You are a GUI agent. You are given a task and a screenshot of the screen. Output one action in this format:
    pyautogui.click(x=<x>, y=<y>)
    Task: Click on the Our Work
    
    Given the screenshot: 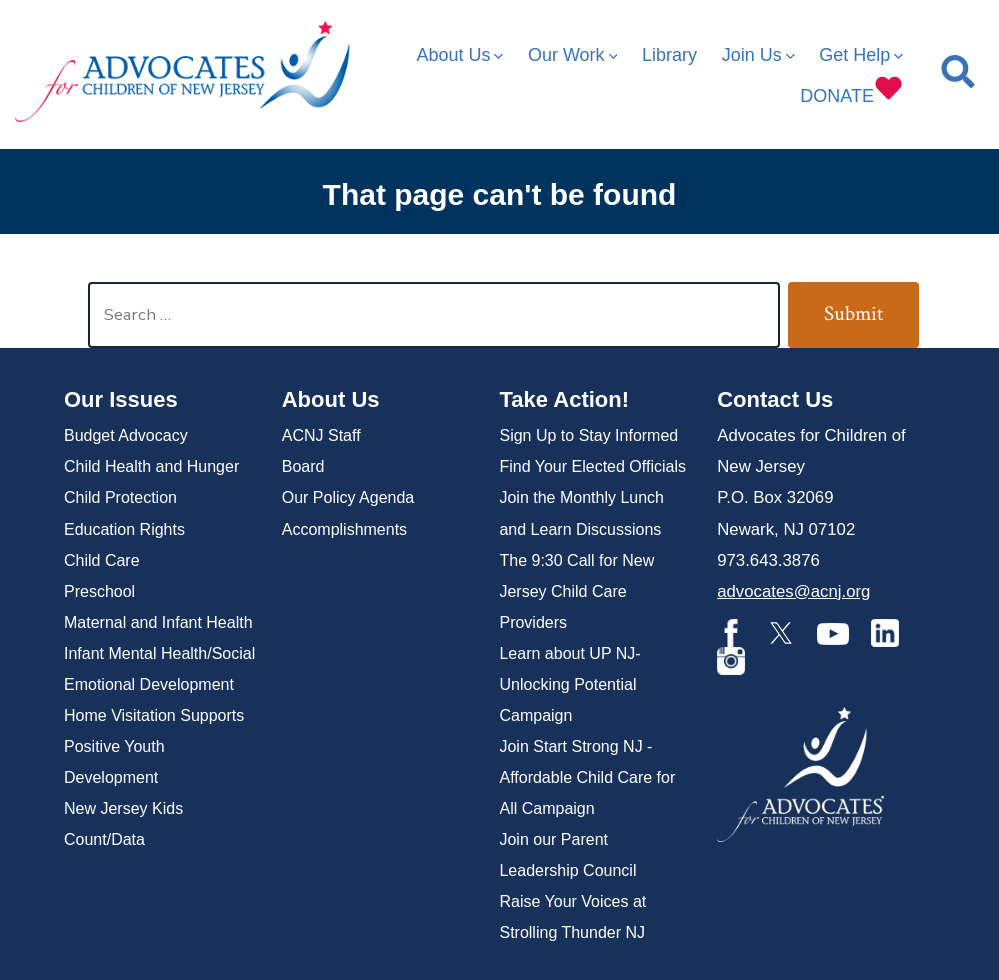 What is the action you would take?
    pyautogui.click(x=572, y=55)
    